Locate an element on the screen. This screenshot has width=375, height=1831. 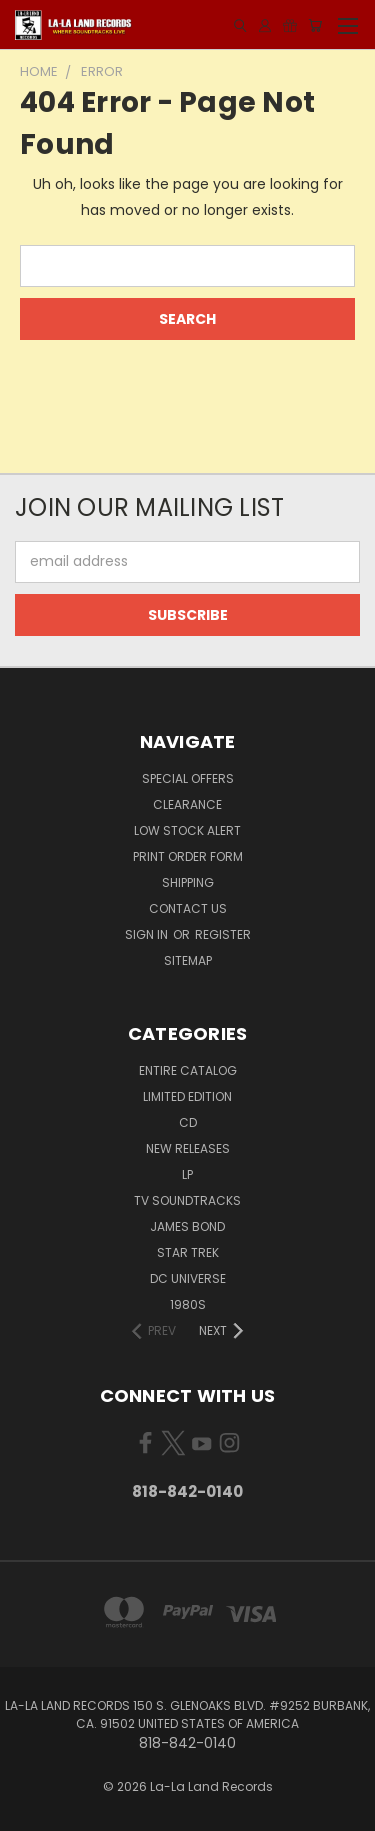
ENTIRE CATALOG is located at coordinates (188, 1070).